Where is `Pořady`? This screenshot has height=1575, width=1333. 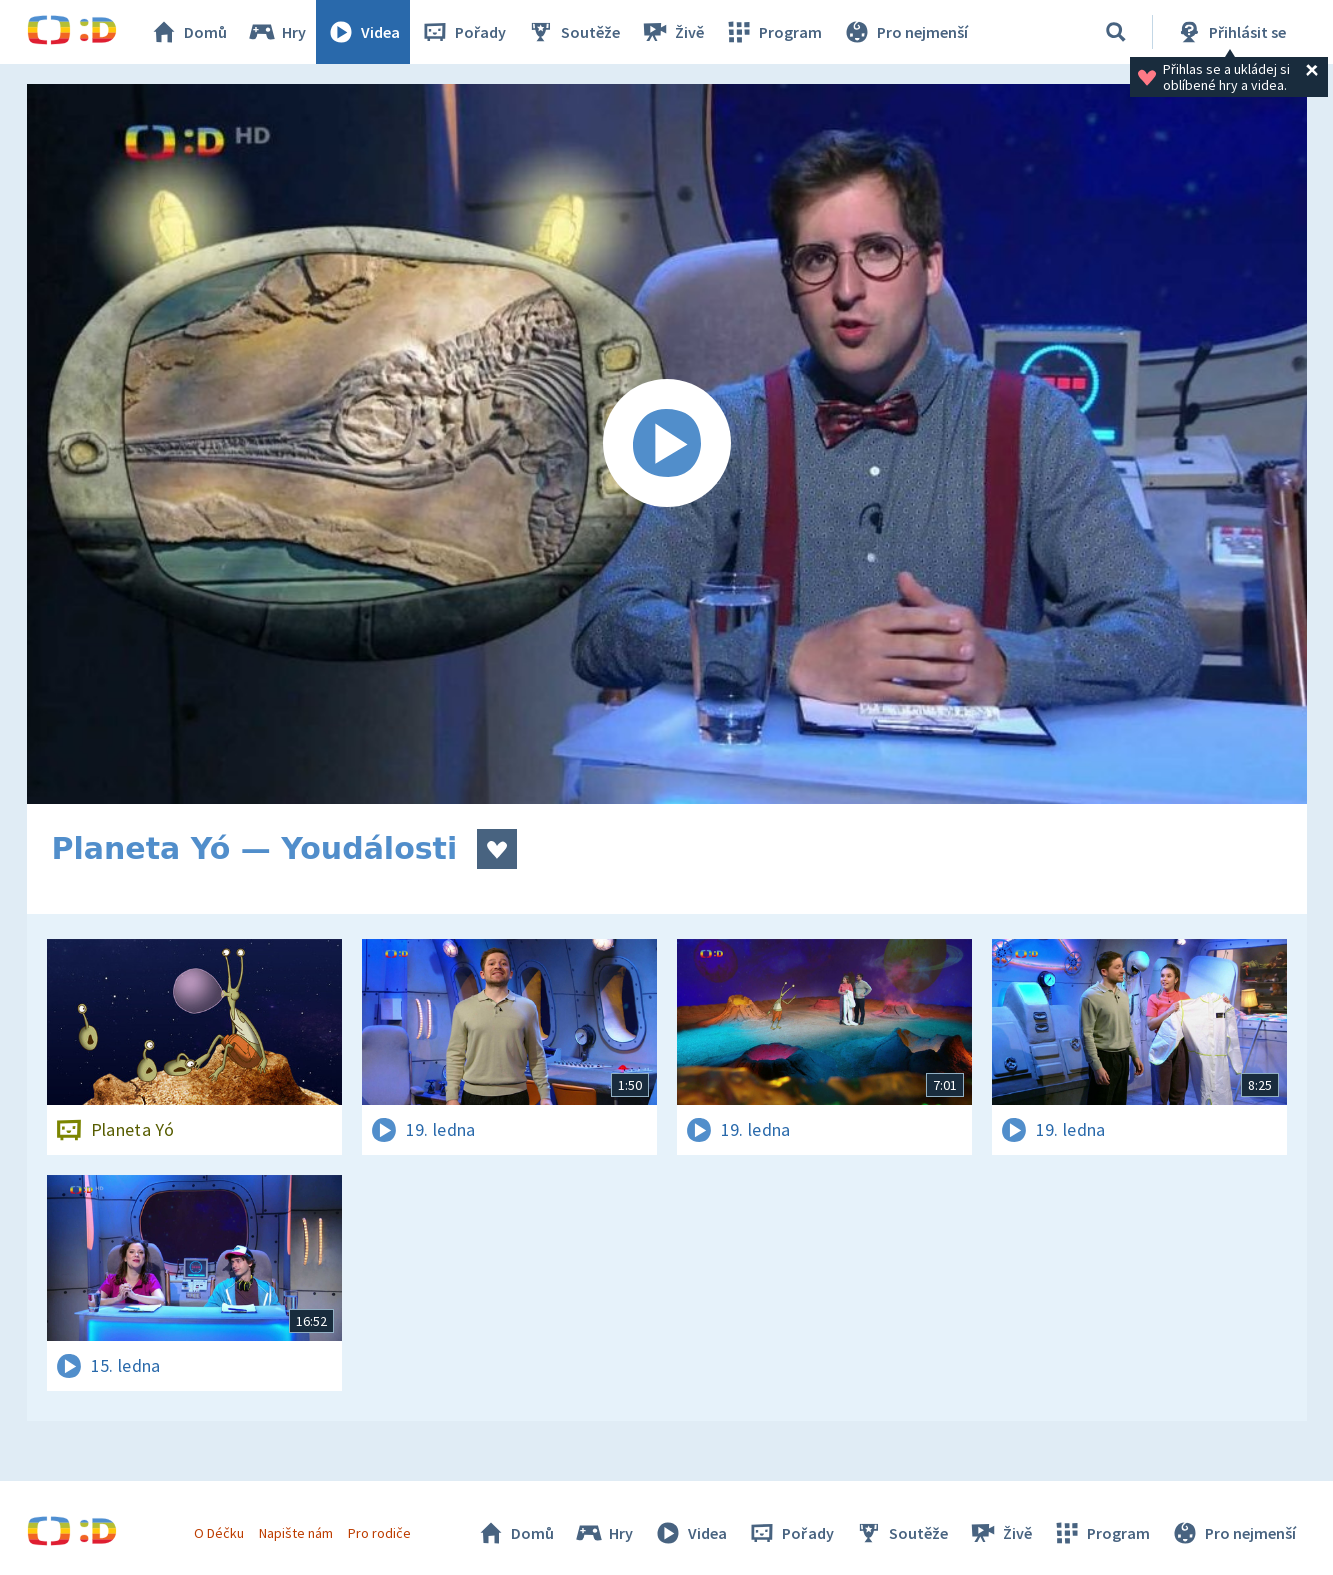
Pořady is located at coordinates (463, 32).